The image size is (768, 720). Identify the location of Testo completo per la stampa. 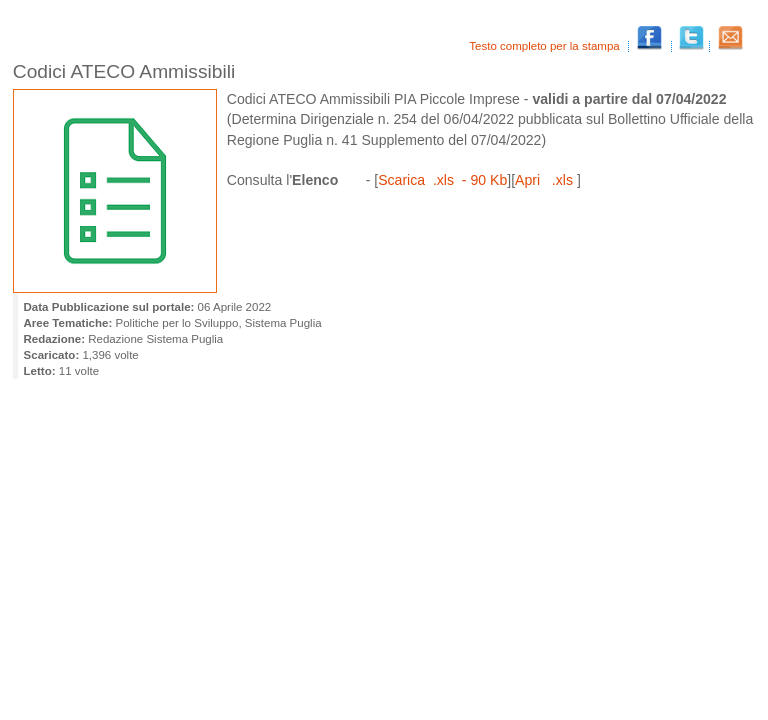
(546, 46).